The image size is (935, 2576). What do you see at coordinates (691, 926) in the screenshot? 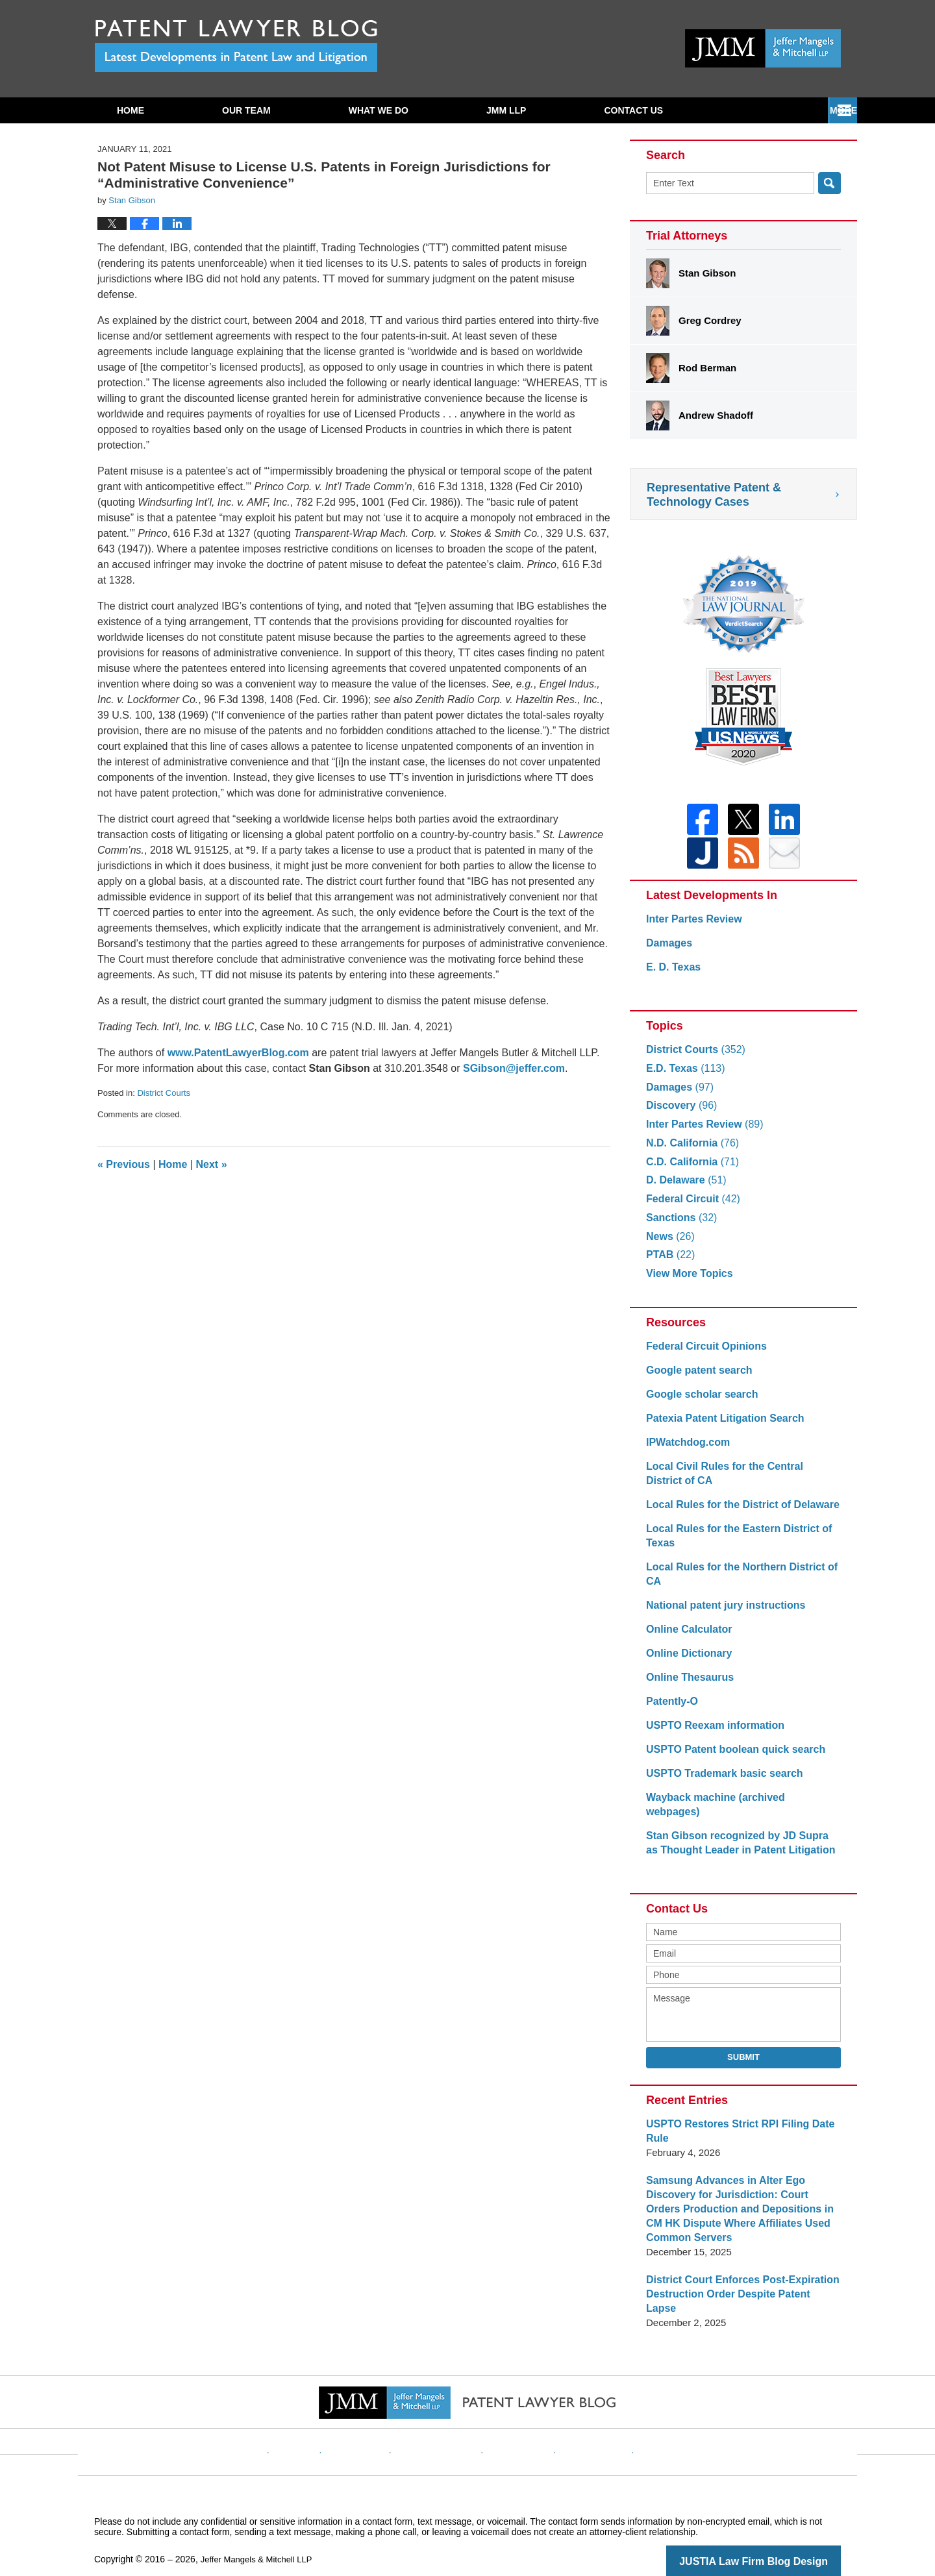
I see `Inter Partes Review` at bounding box center [691, 926].